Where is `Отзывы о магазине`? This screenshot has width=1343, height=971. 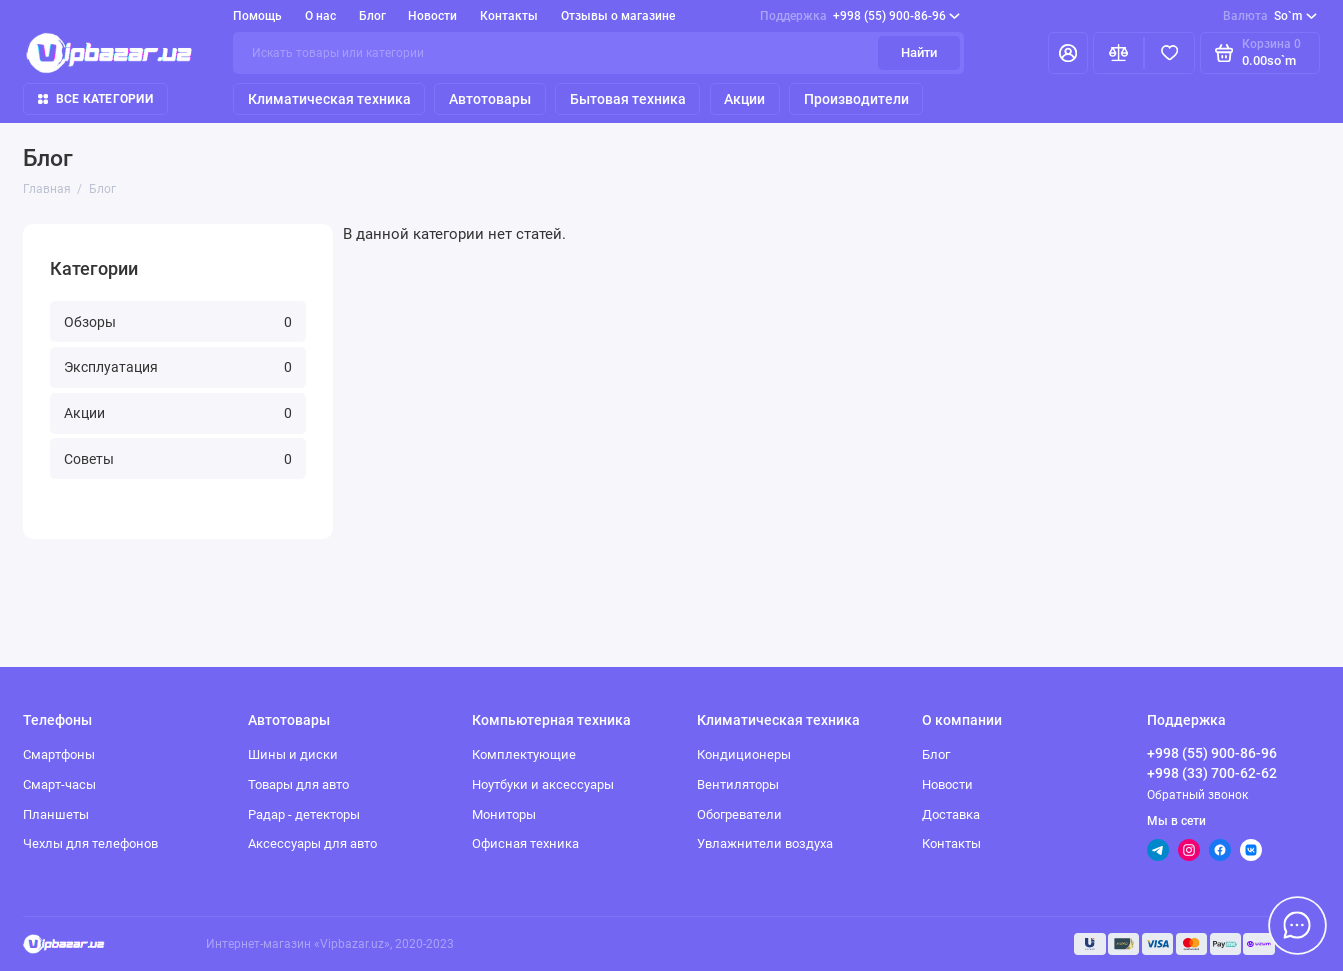
Отзывы о магазине is located at coordinates (618, 16).